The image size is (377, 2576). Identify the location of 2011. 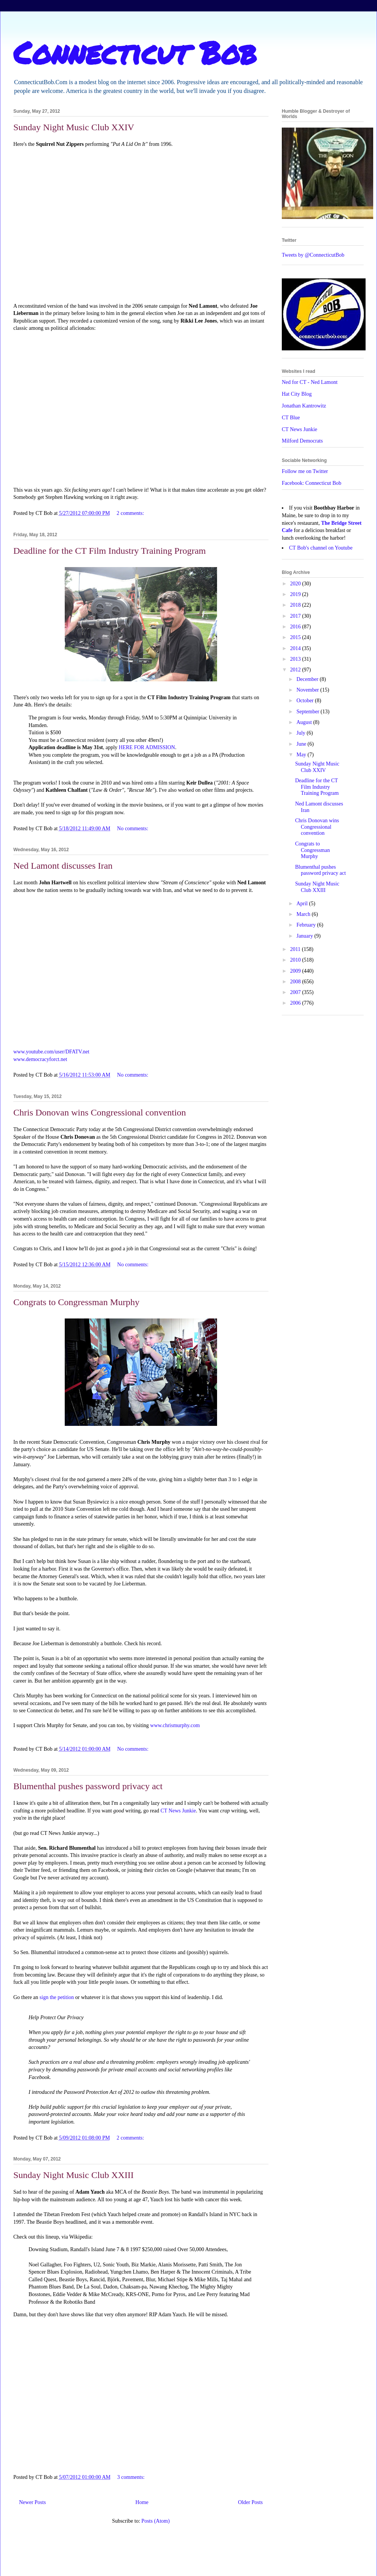
(296, 949).